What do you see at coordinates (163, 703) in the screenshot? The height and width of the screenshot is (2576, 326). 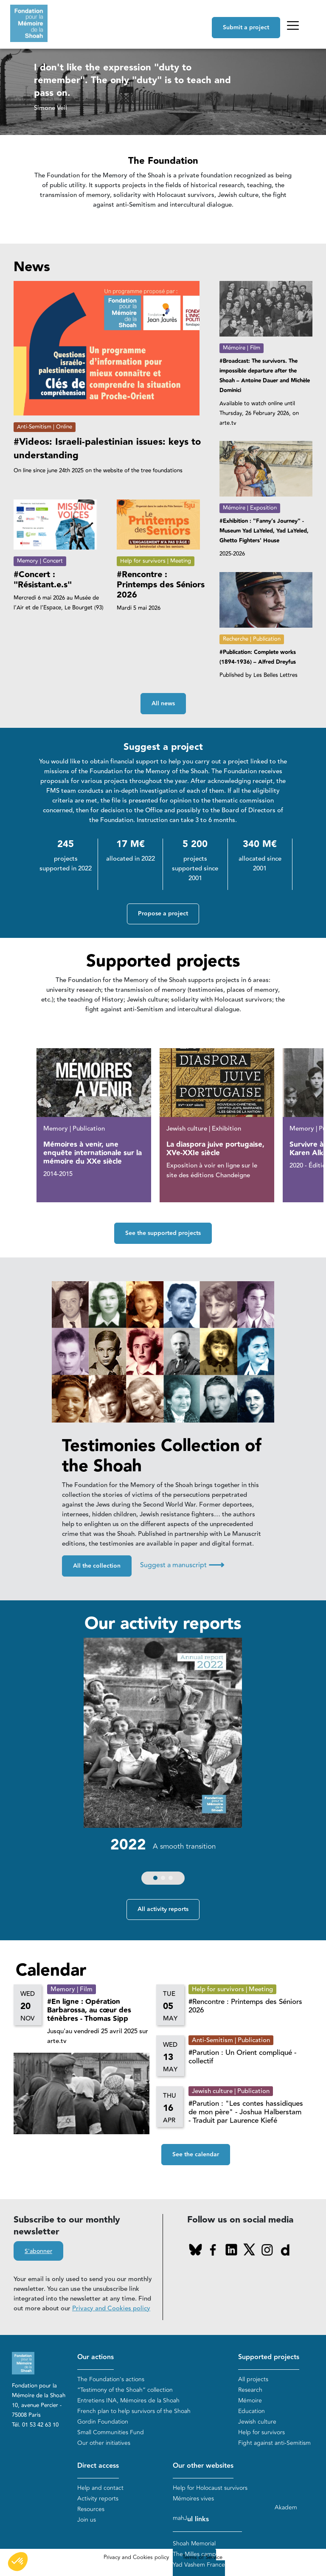 I see `All news` at bounding box center [163, 703].